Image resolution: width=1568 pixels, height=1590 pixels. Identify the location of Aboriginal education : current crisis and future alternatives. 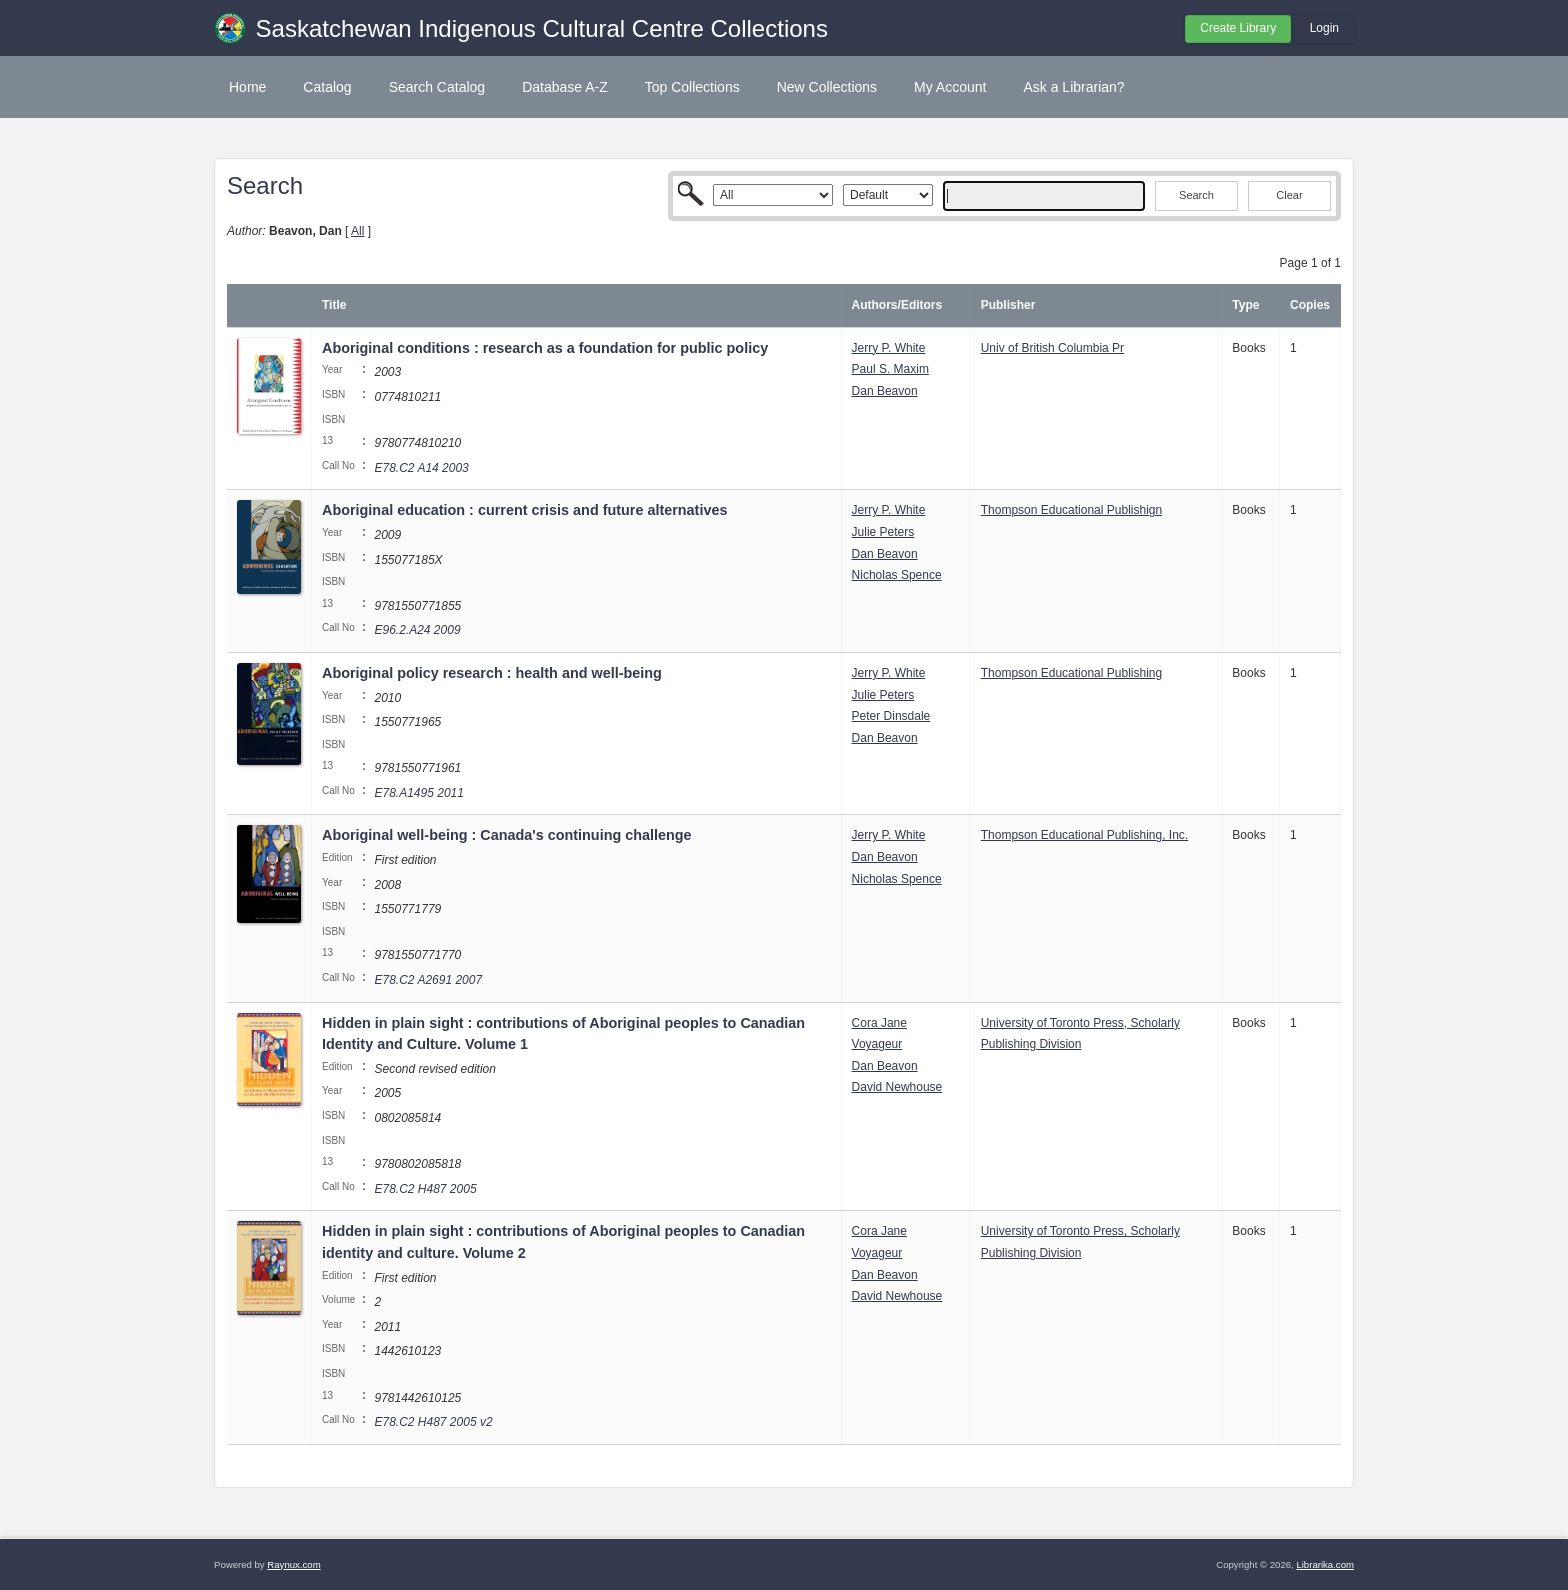
(524, 510).